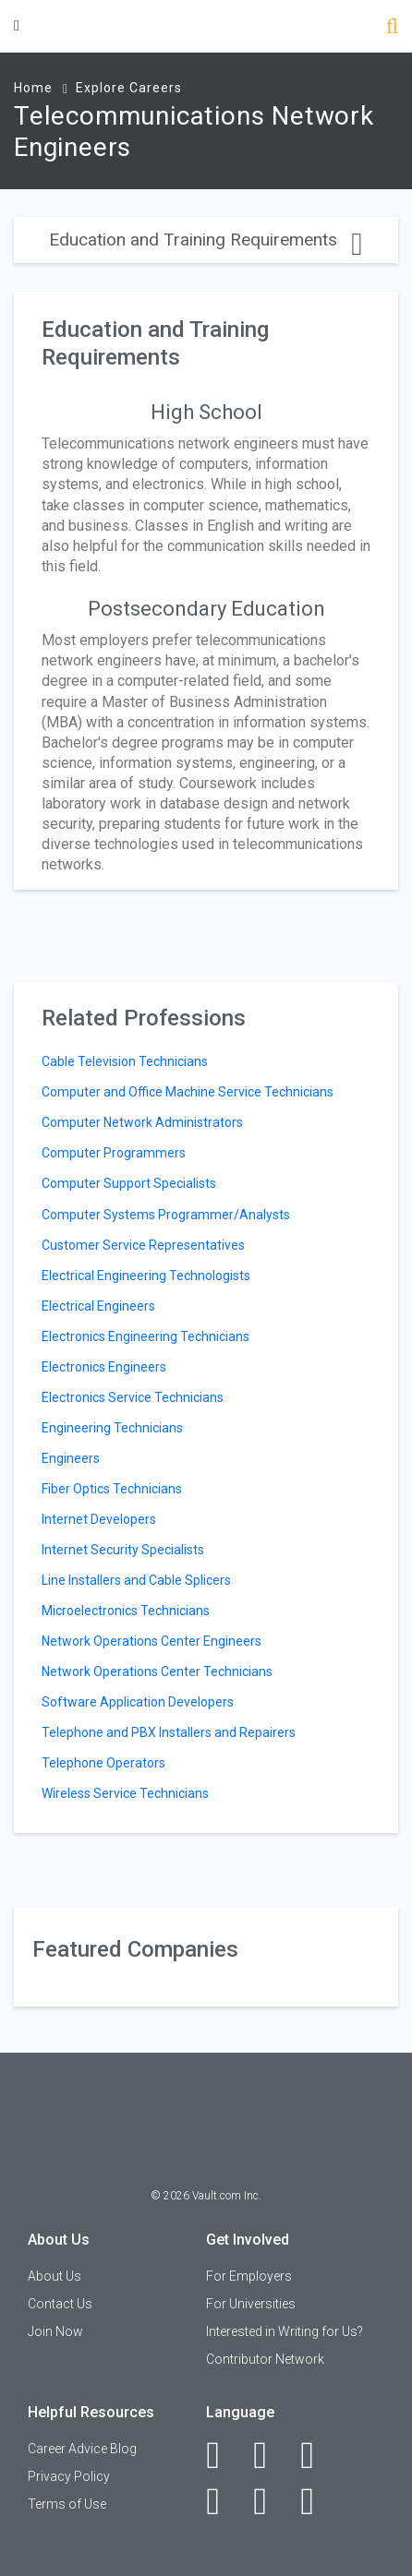  What do you see at coordinates (129, 87) in the screenshot?
I see `Explore Careers` at bounding box center [129, 87].